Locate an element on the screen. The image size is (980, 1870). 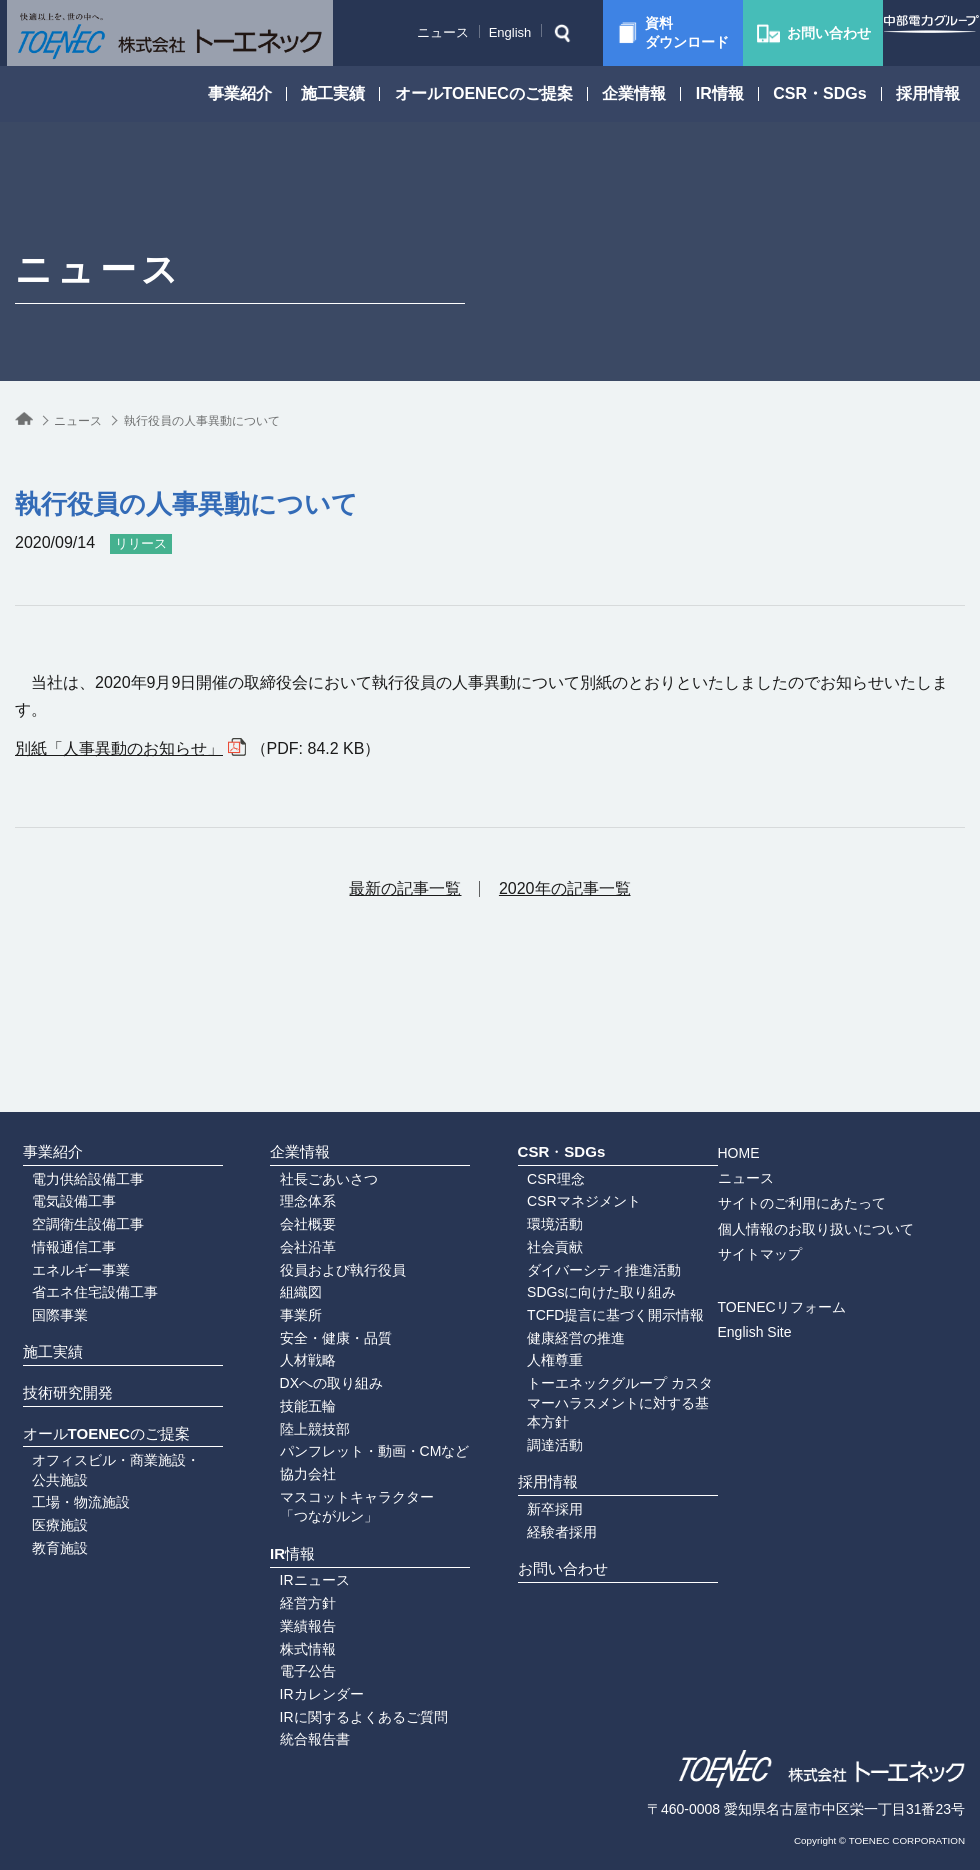
情報通信工事 is located at coordinates (57, 1164).